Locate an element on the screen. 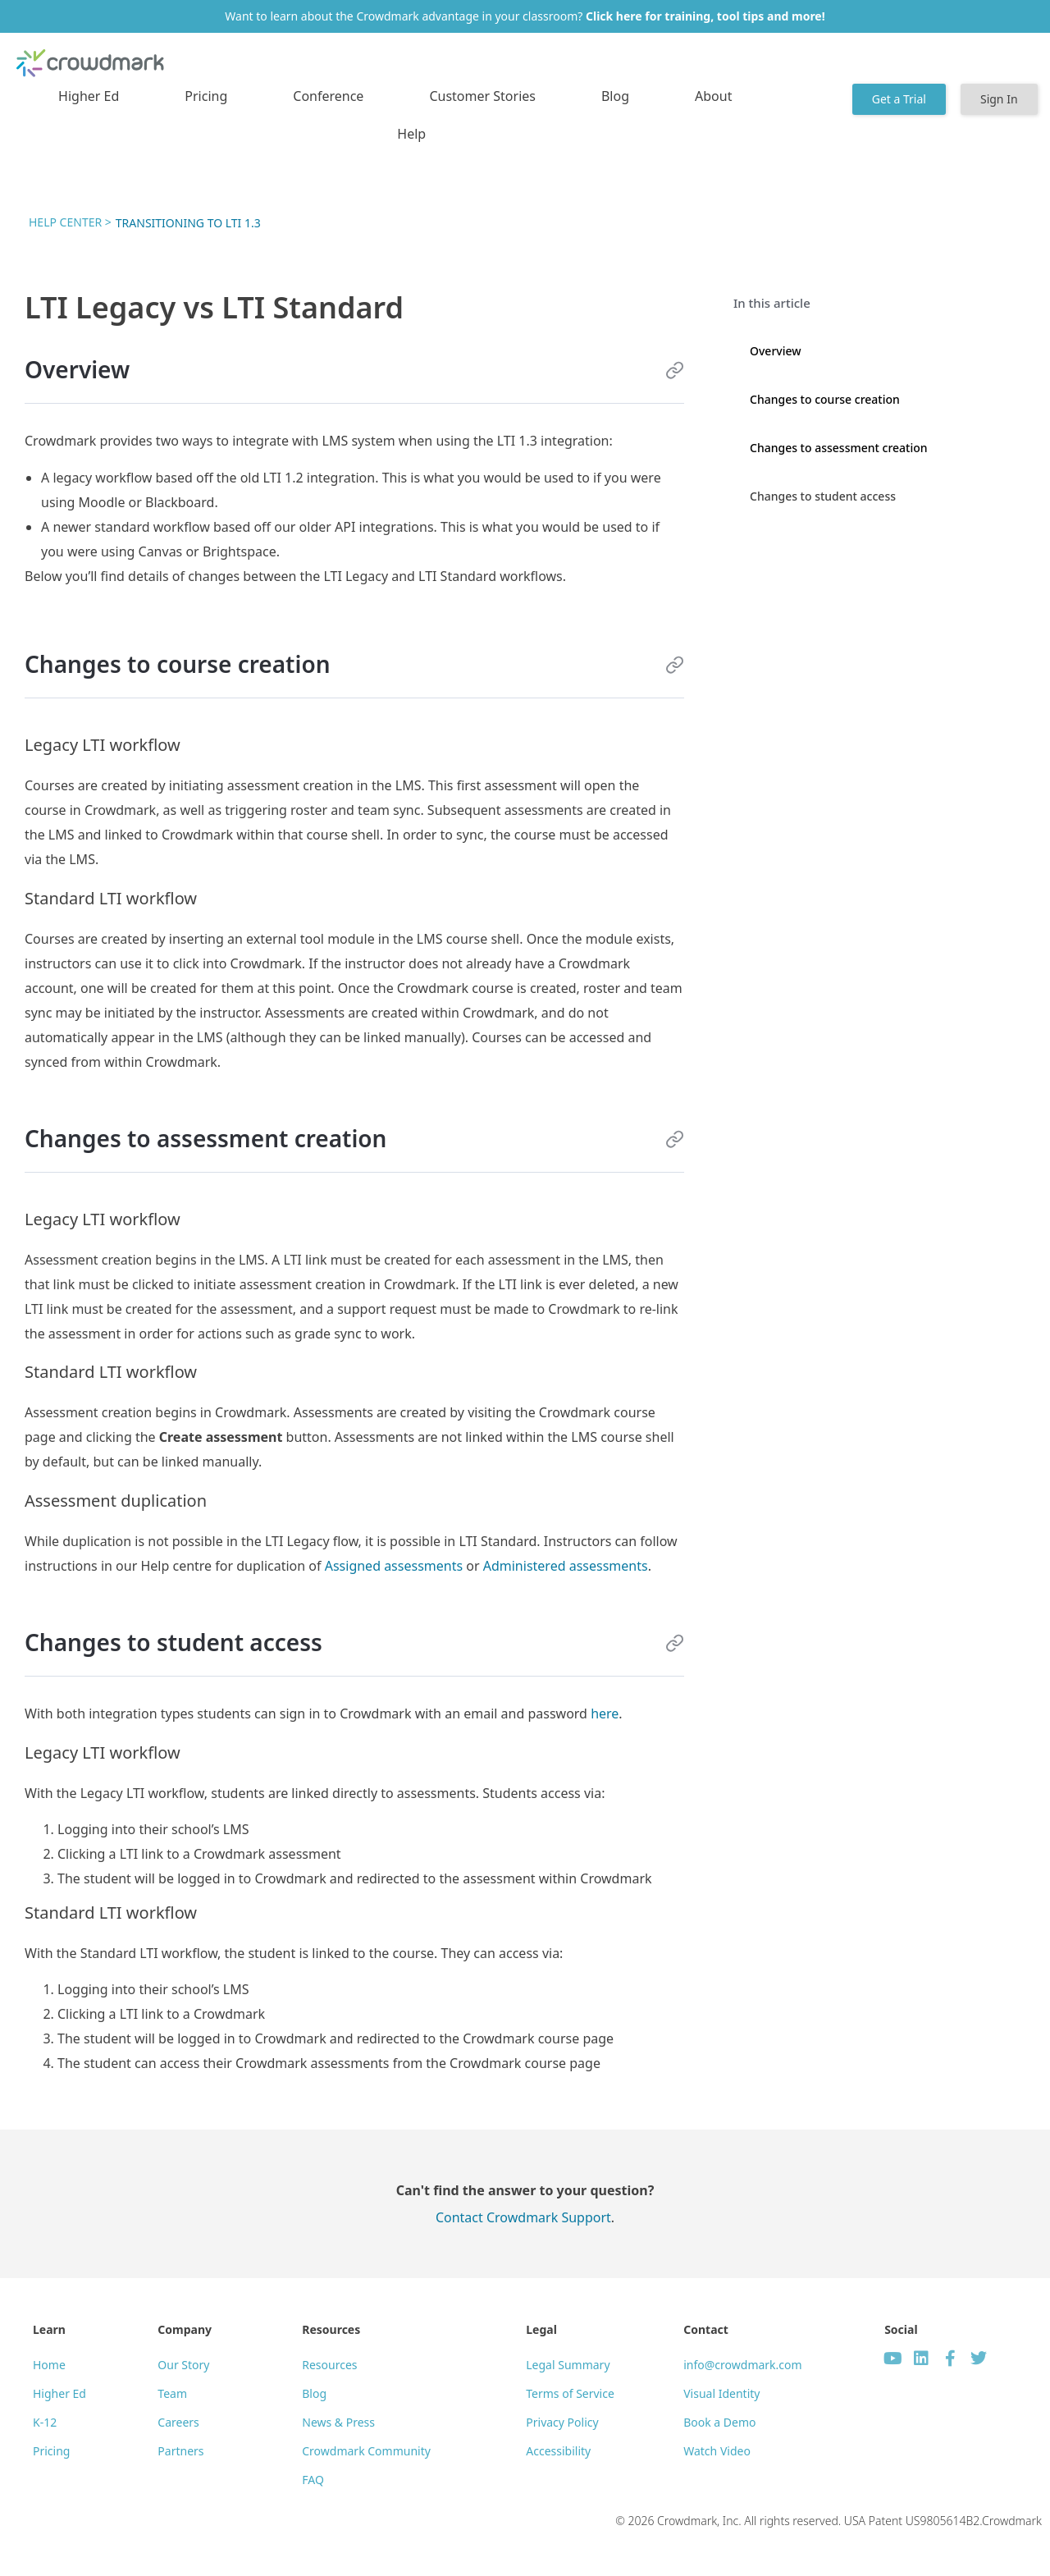  Help is located at coordinates (411, 134).